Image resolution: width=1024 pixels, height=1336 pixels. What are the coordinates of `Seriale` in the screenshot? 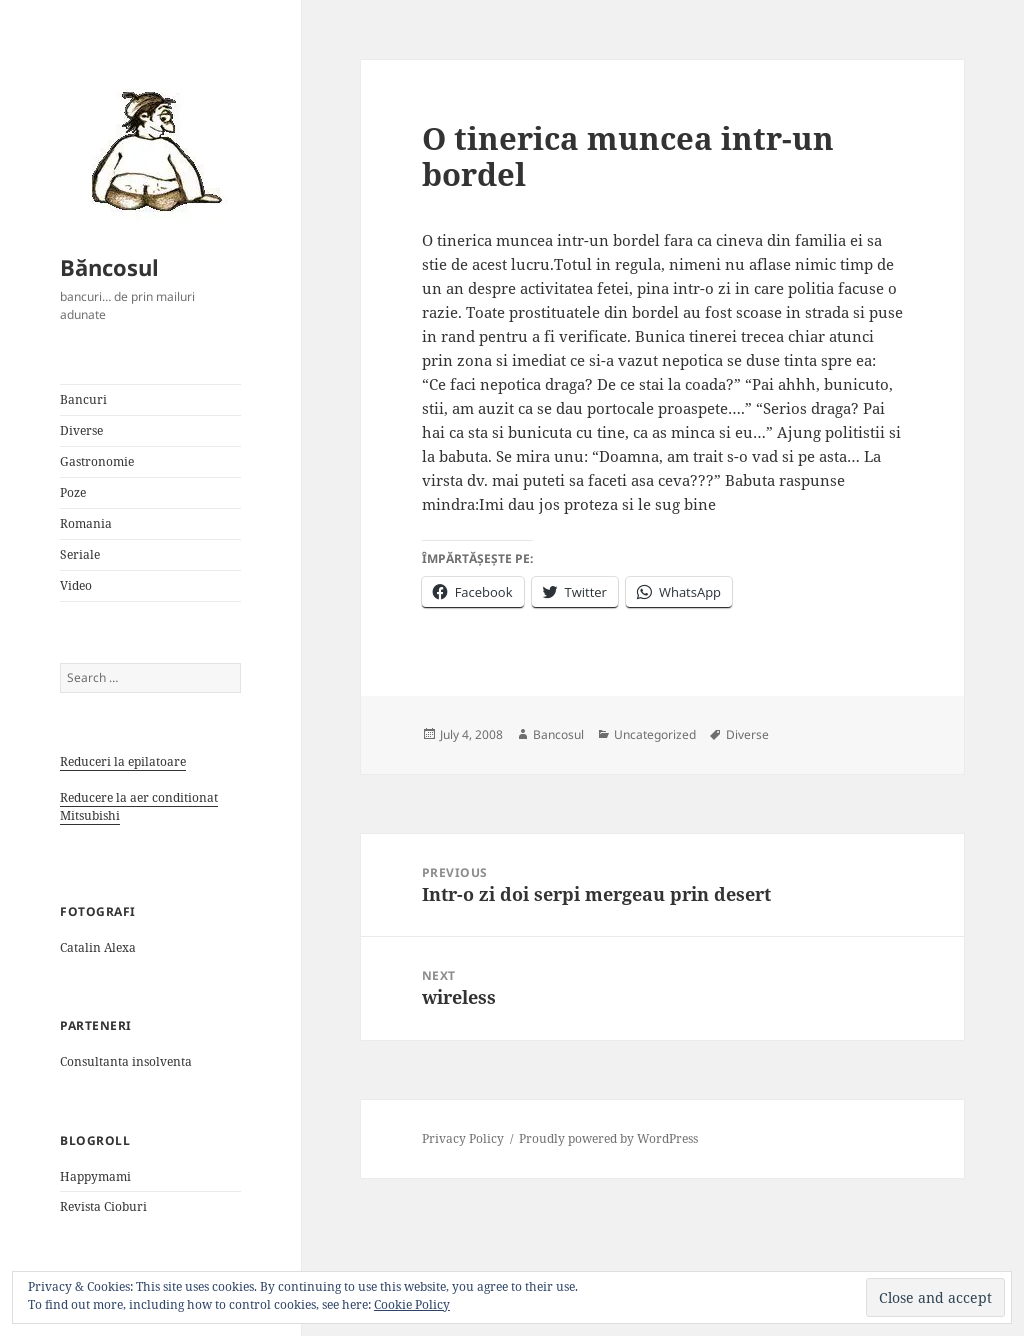 It's located at (80, 554).